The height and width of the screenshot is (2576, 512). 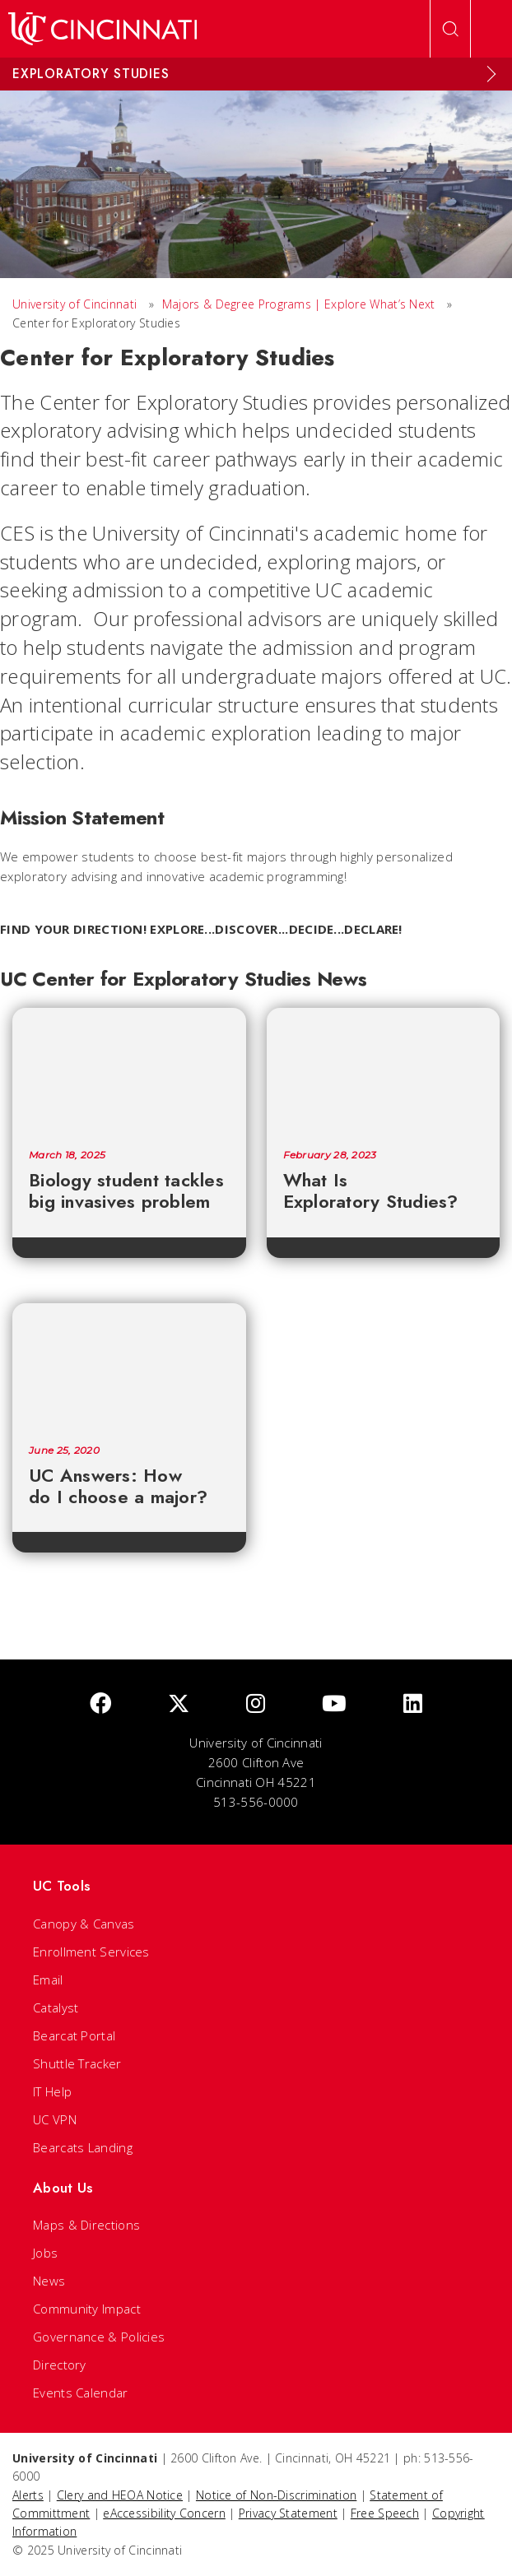 What do you see at coordinates (164, 2513) in the screenshot?
I see `eAccessibility Concern` at bounding box center [164, 2513].